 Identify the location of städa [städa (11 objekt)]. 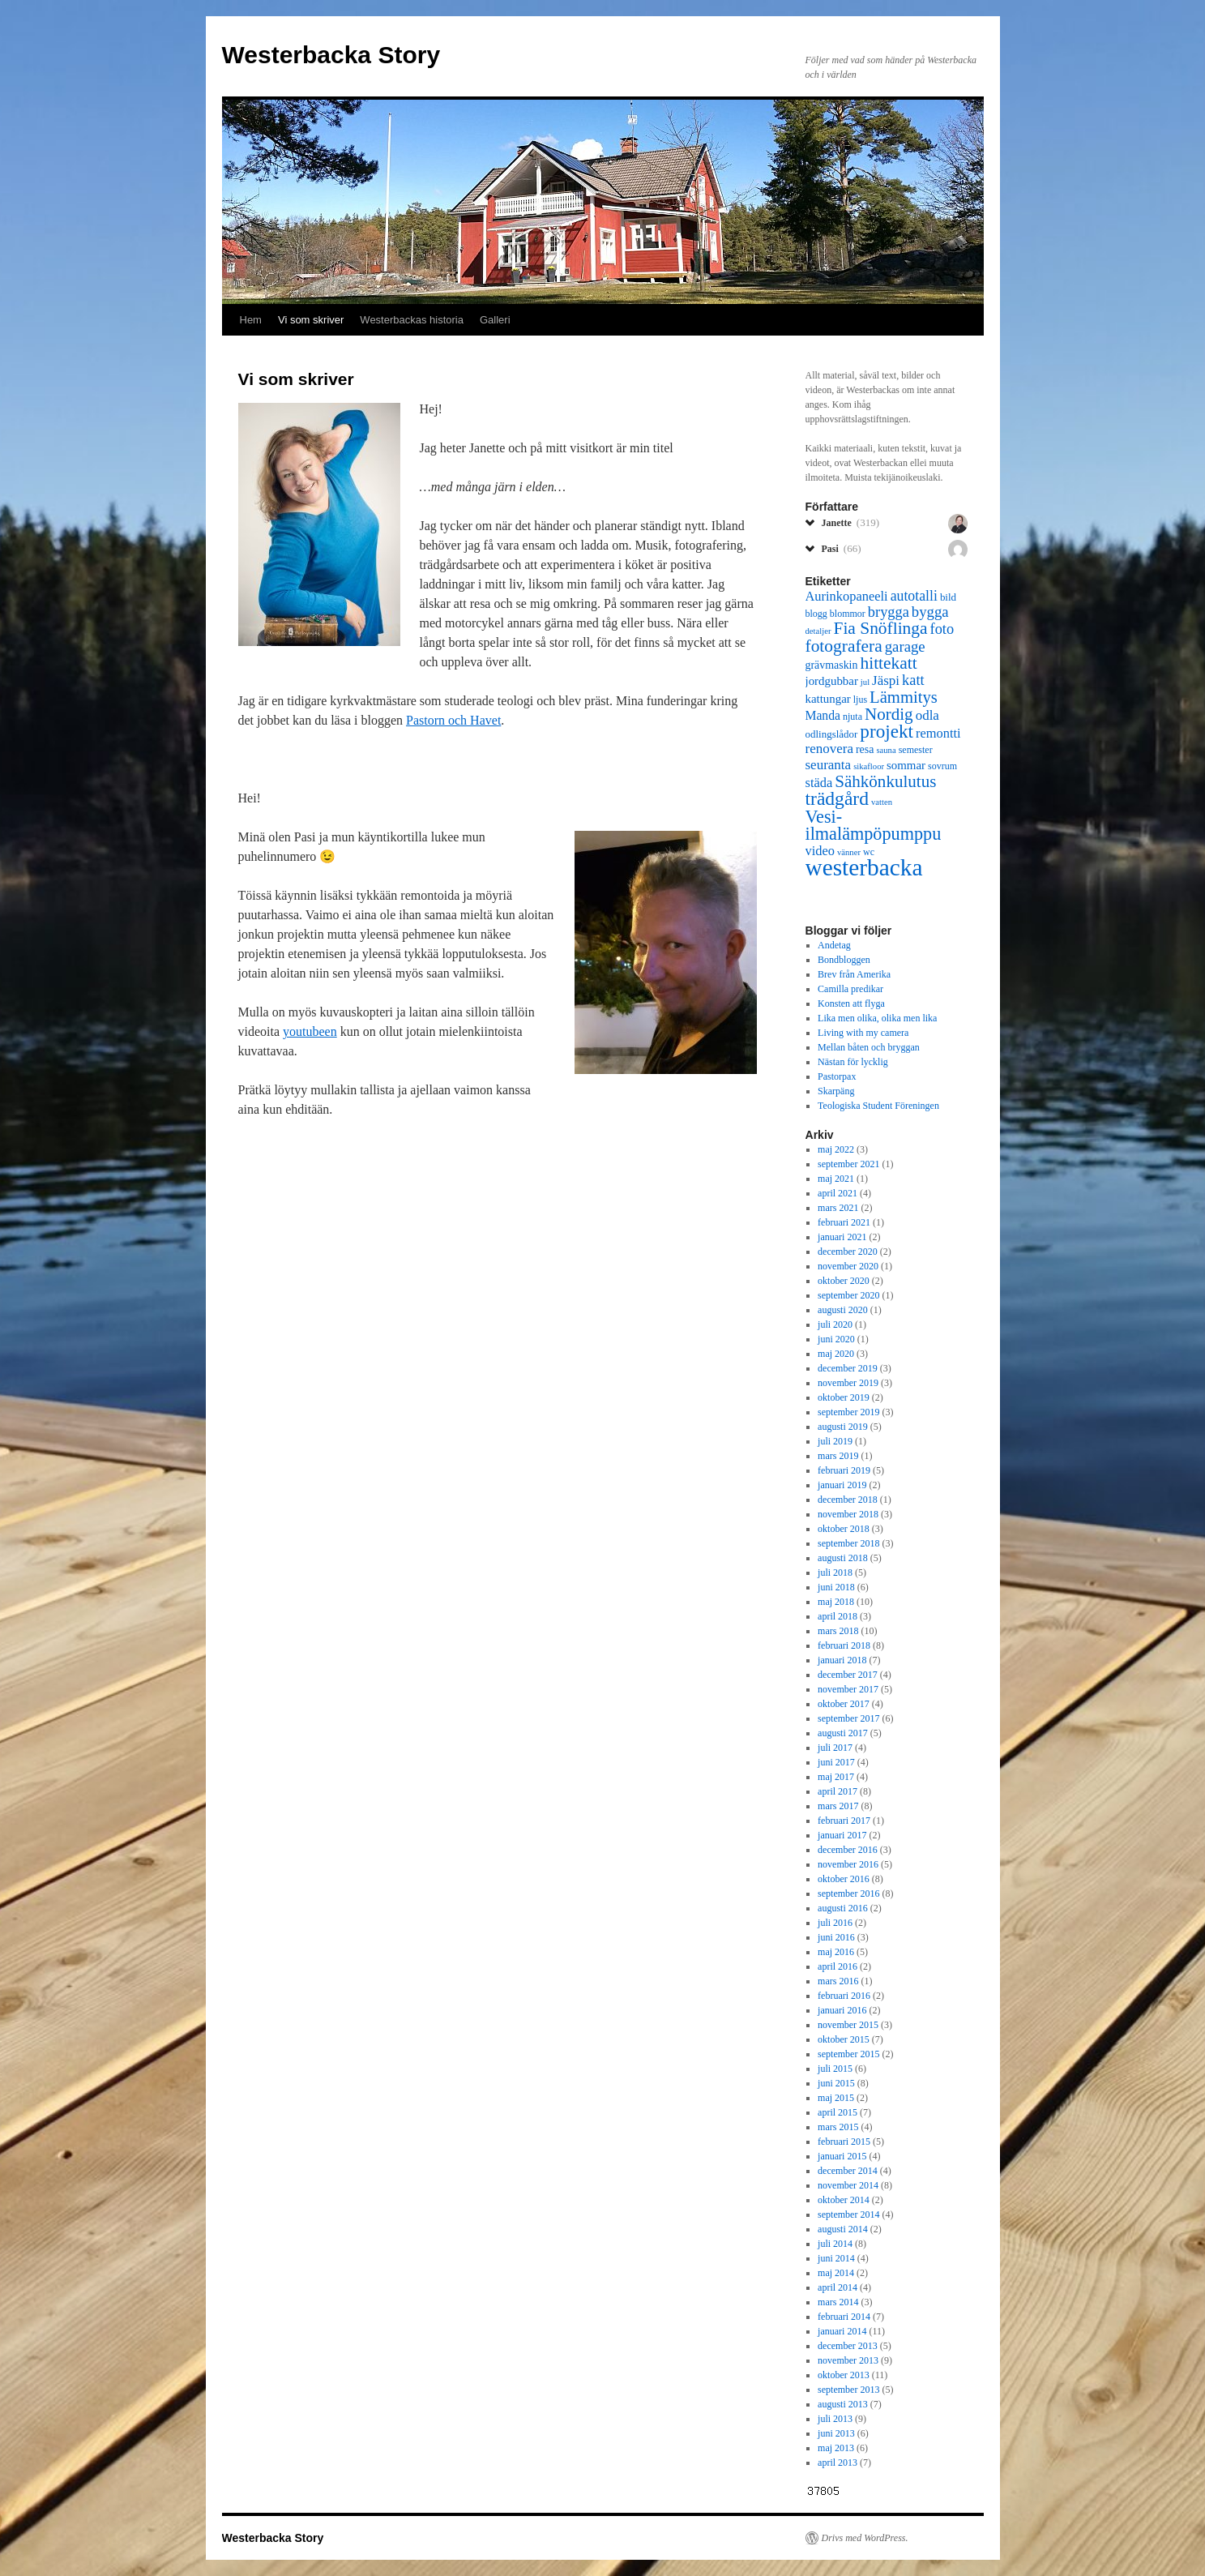
(819, 782).